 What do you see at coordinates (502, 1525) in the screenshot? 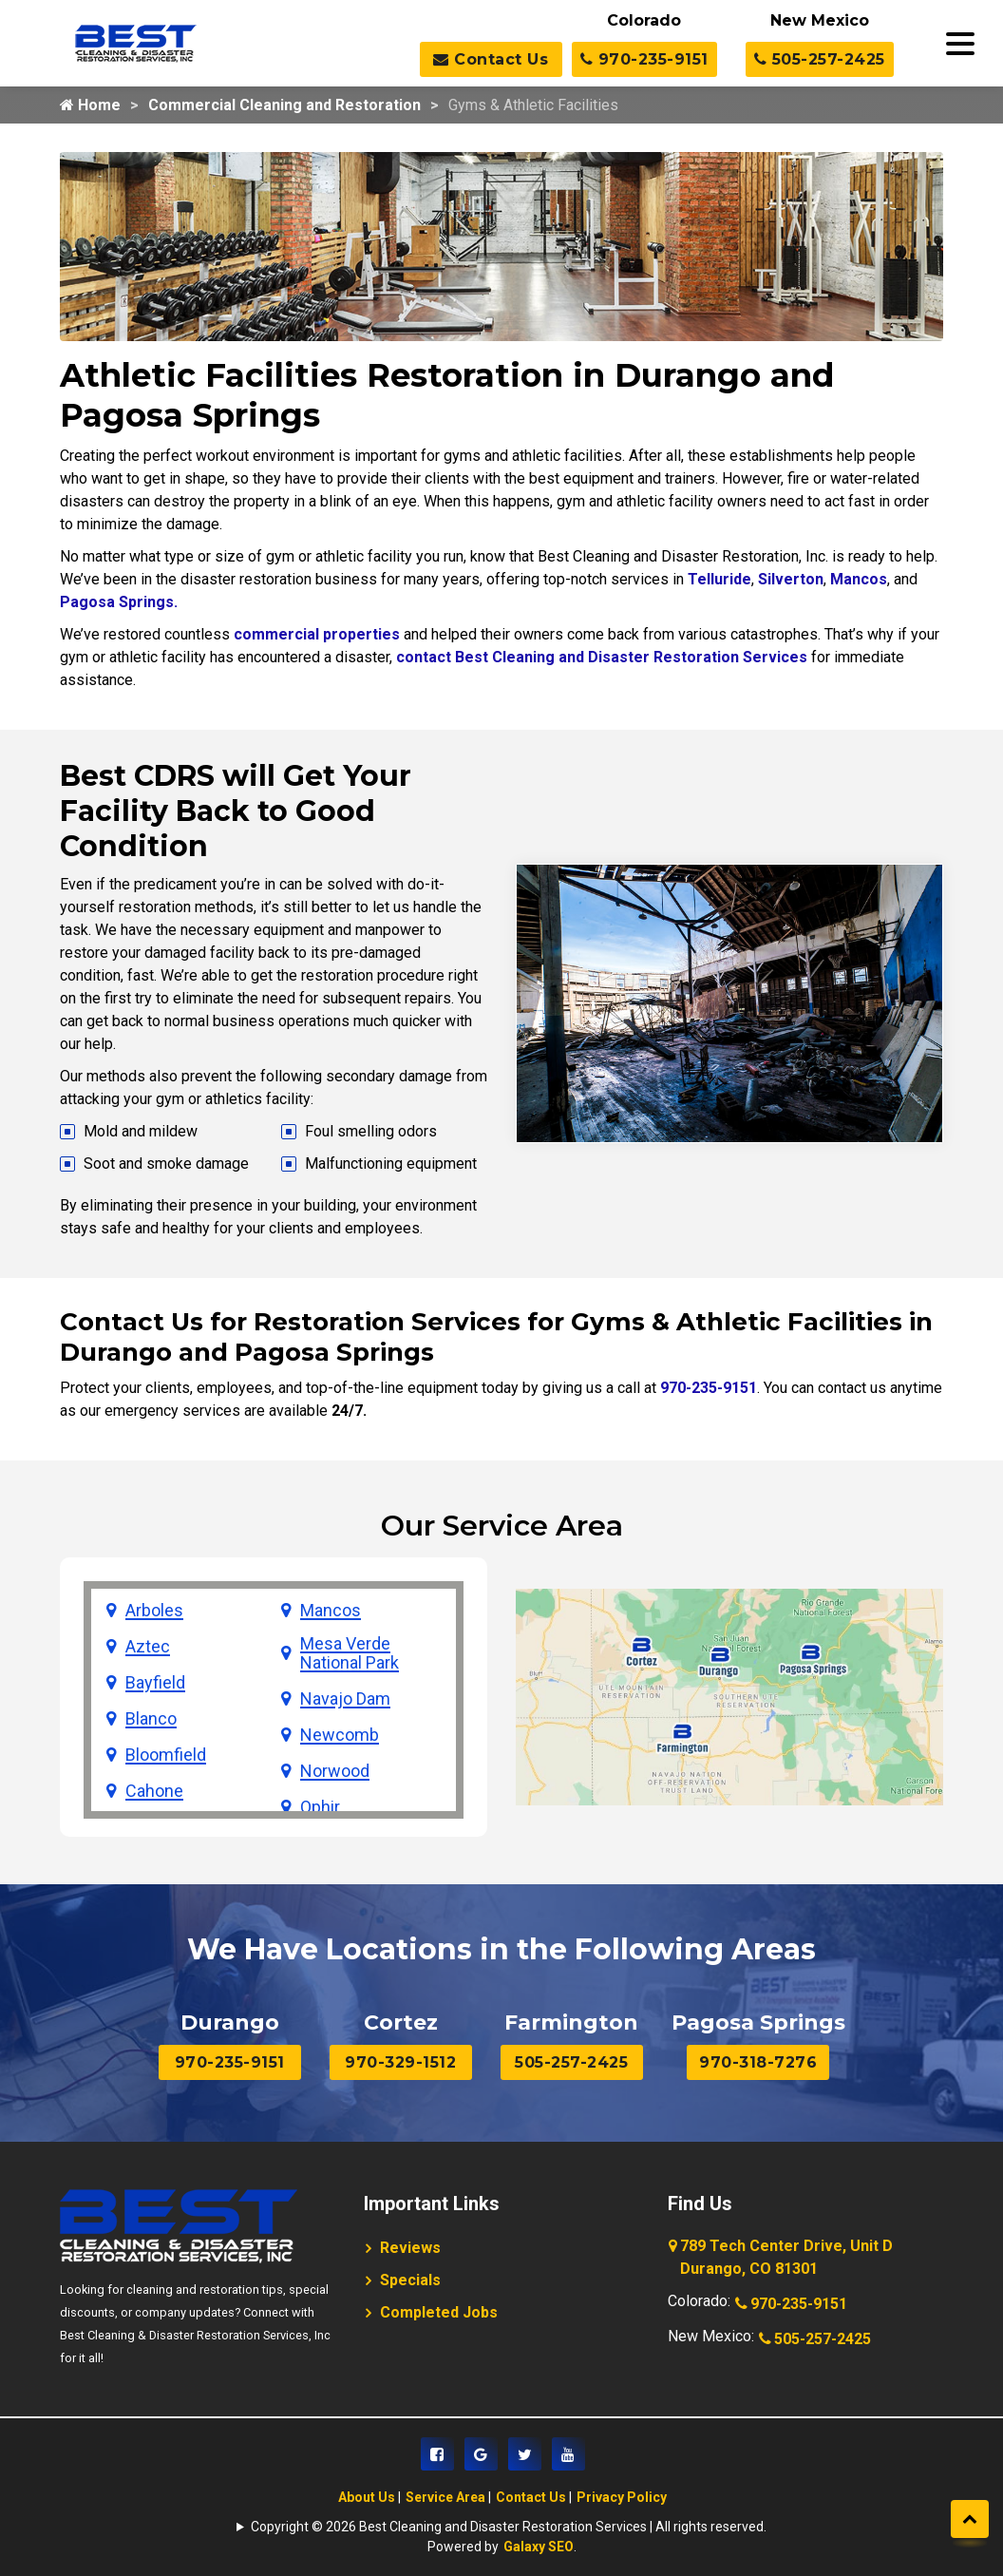
I see `Our Service Area` at bounding box center [502, 1525].